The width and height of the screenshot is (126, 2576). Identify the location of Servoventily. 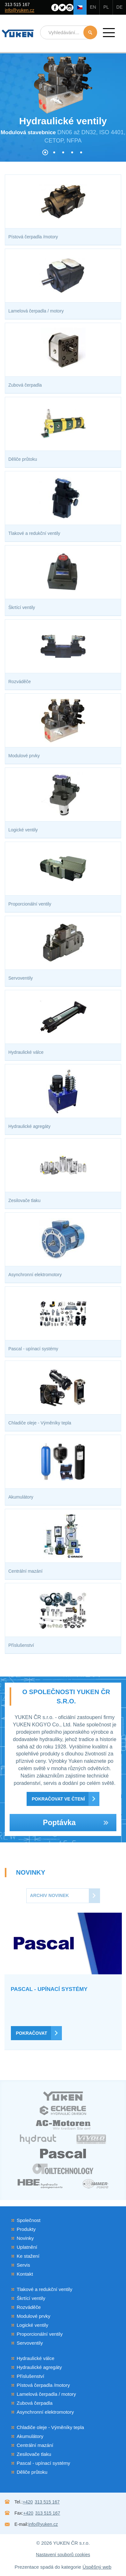
(30, 2343).